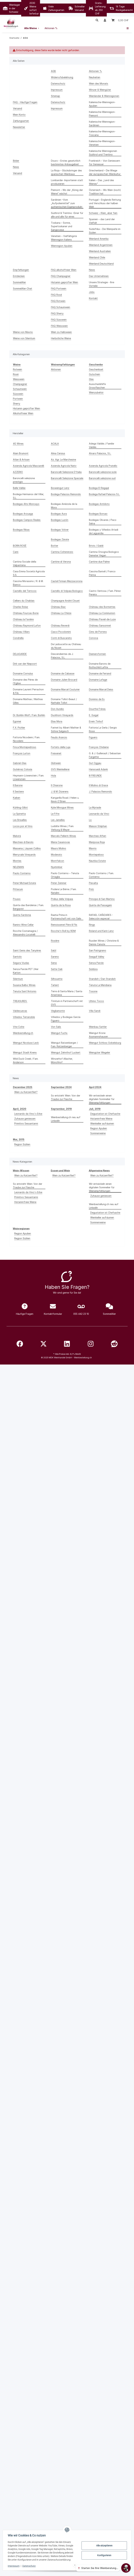 This screenshot has height=2576, width=134. What do you see at coordinates (24, 1017) in the screenshot?
I see `Viñedos Terranoble` at bounding box center [24, 1017].